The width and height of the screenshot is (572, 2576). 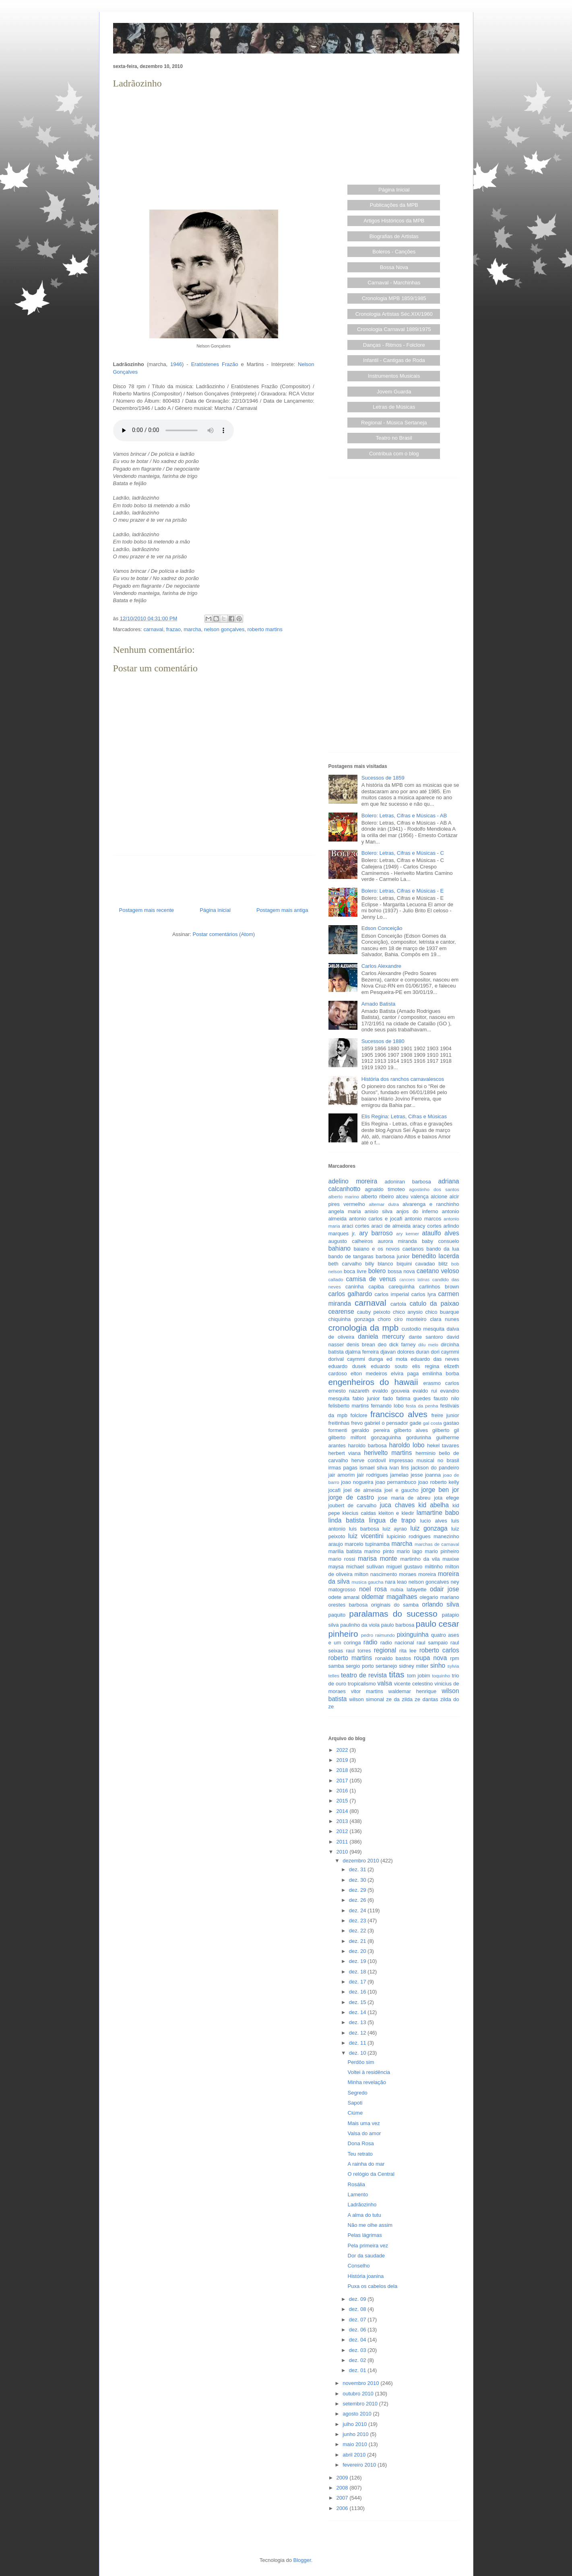 I want to click on nelson gonçalves, so click(x=224, y=629).